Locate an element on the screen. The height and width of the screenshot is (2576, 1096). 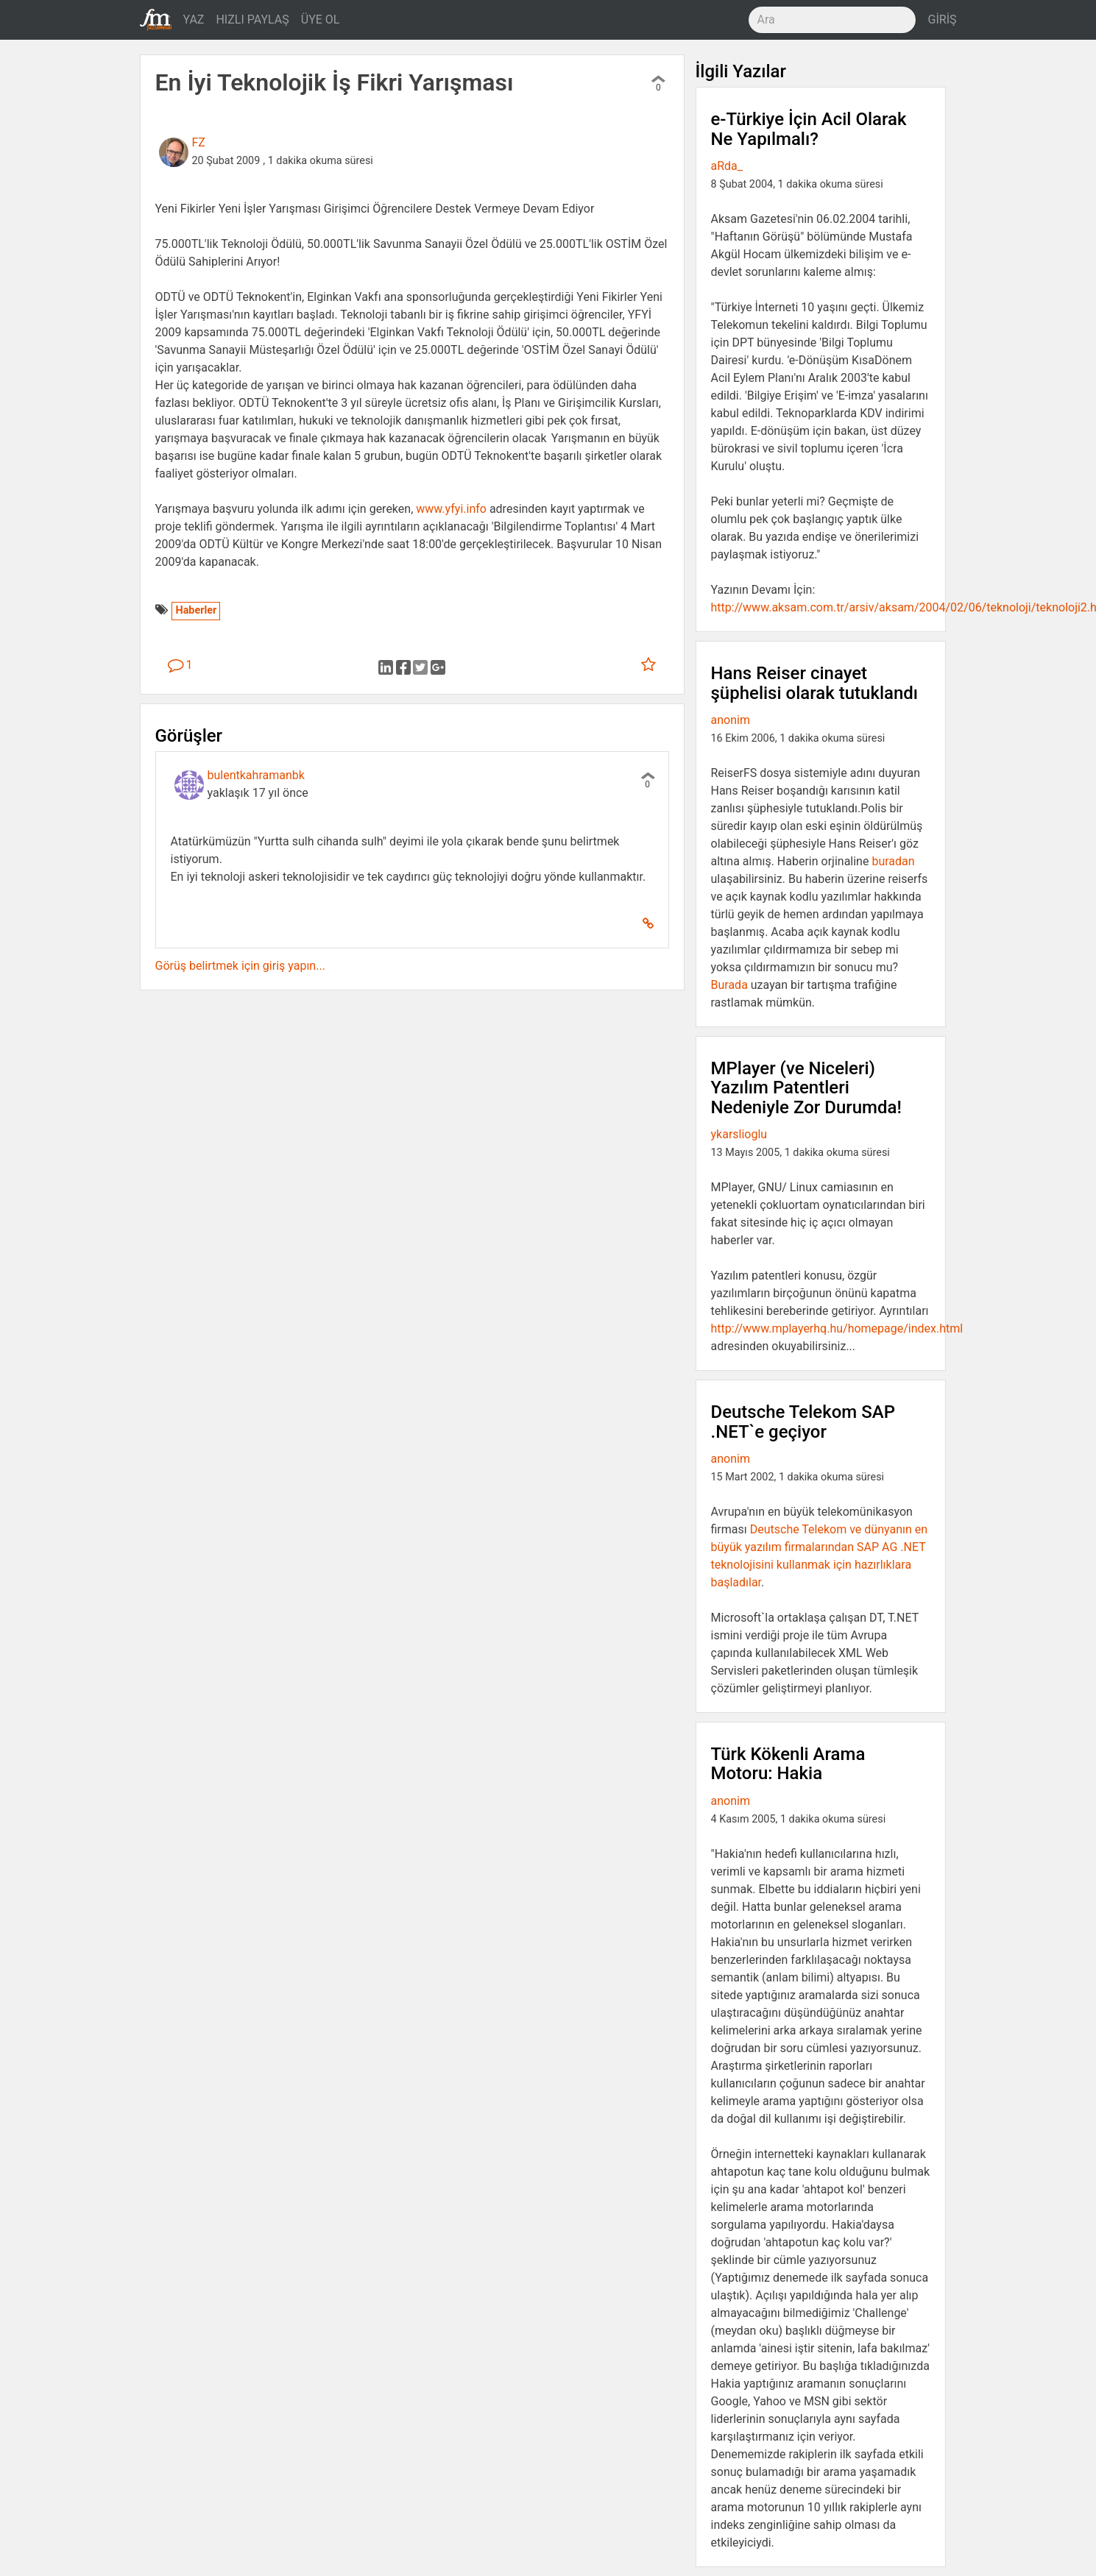
YAZ is located at coordinates (194, 19).